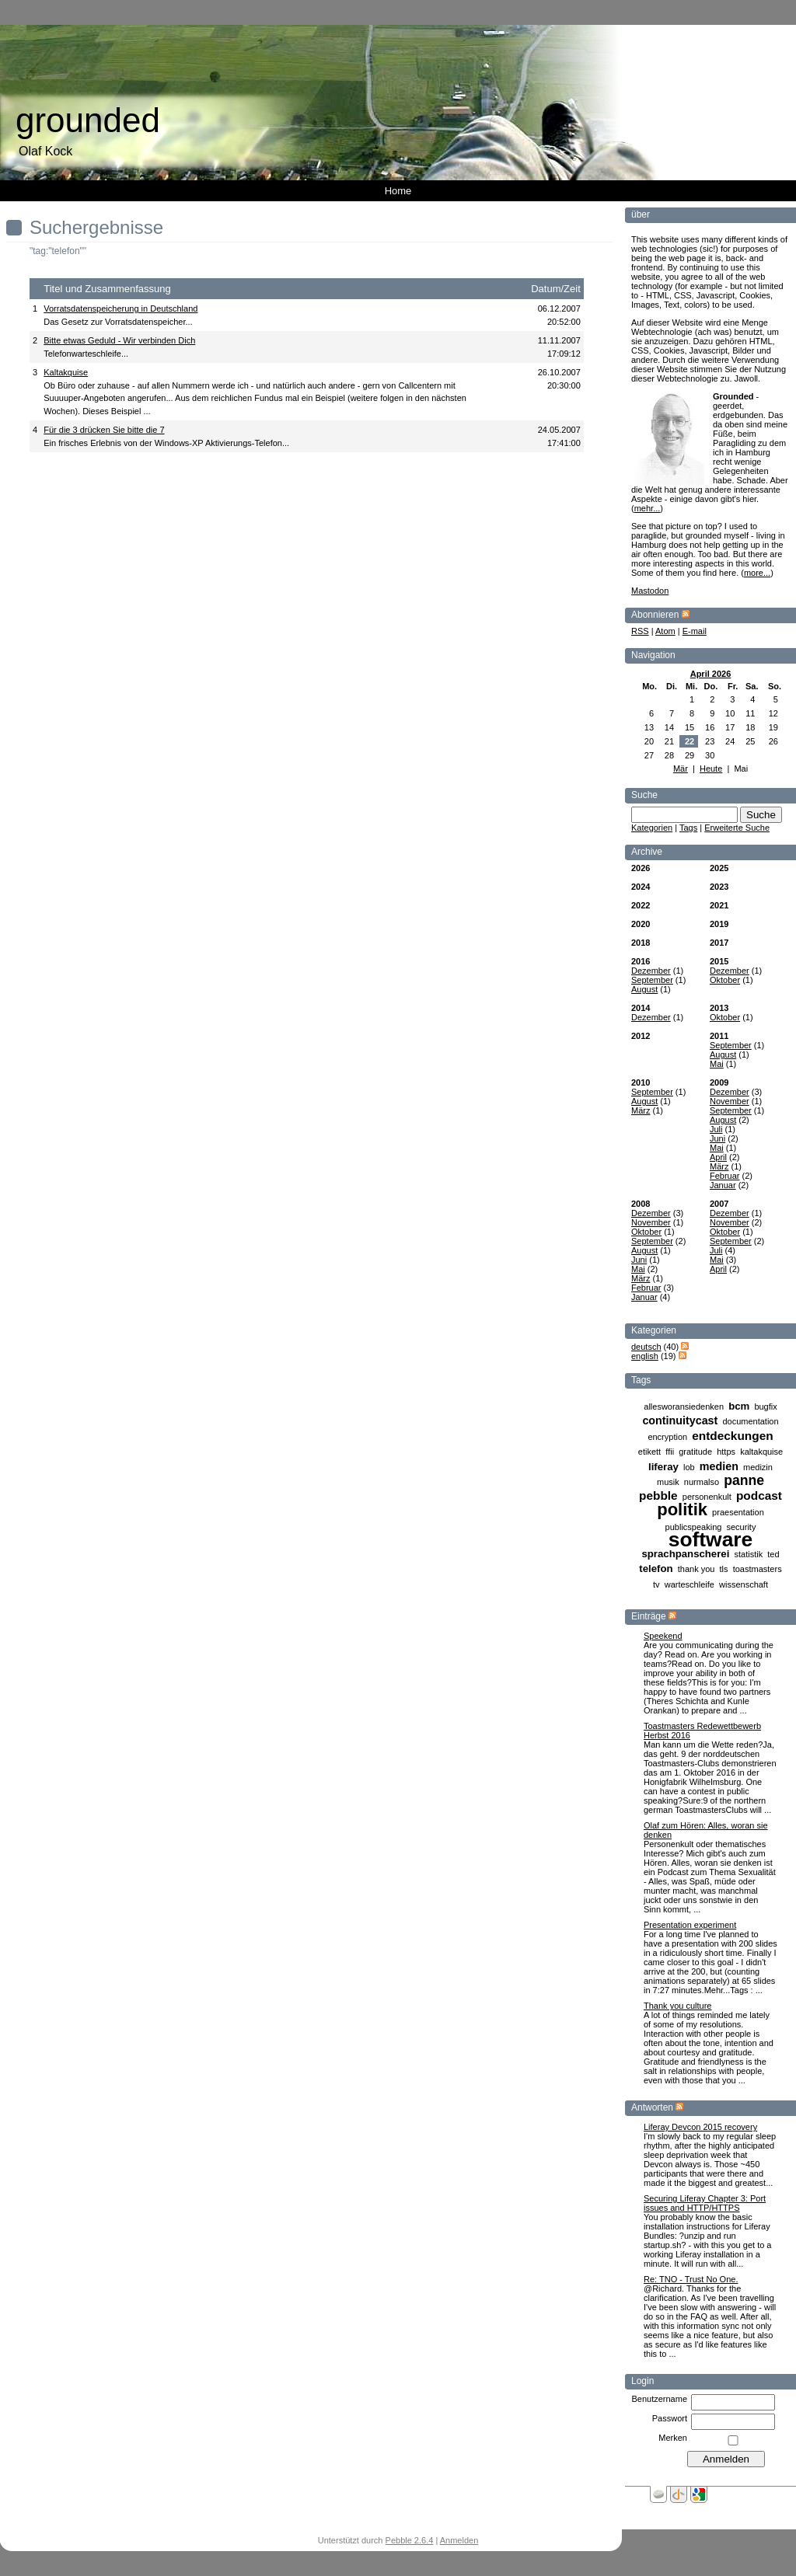 This screenshot has width=796, height=2576. Describe the element at coordinates (658, 1495) in the screenshot. I see `pebble` at that location.